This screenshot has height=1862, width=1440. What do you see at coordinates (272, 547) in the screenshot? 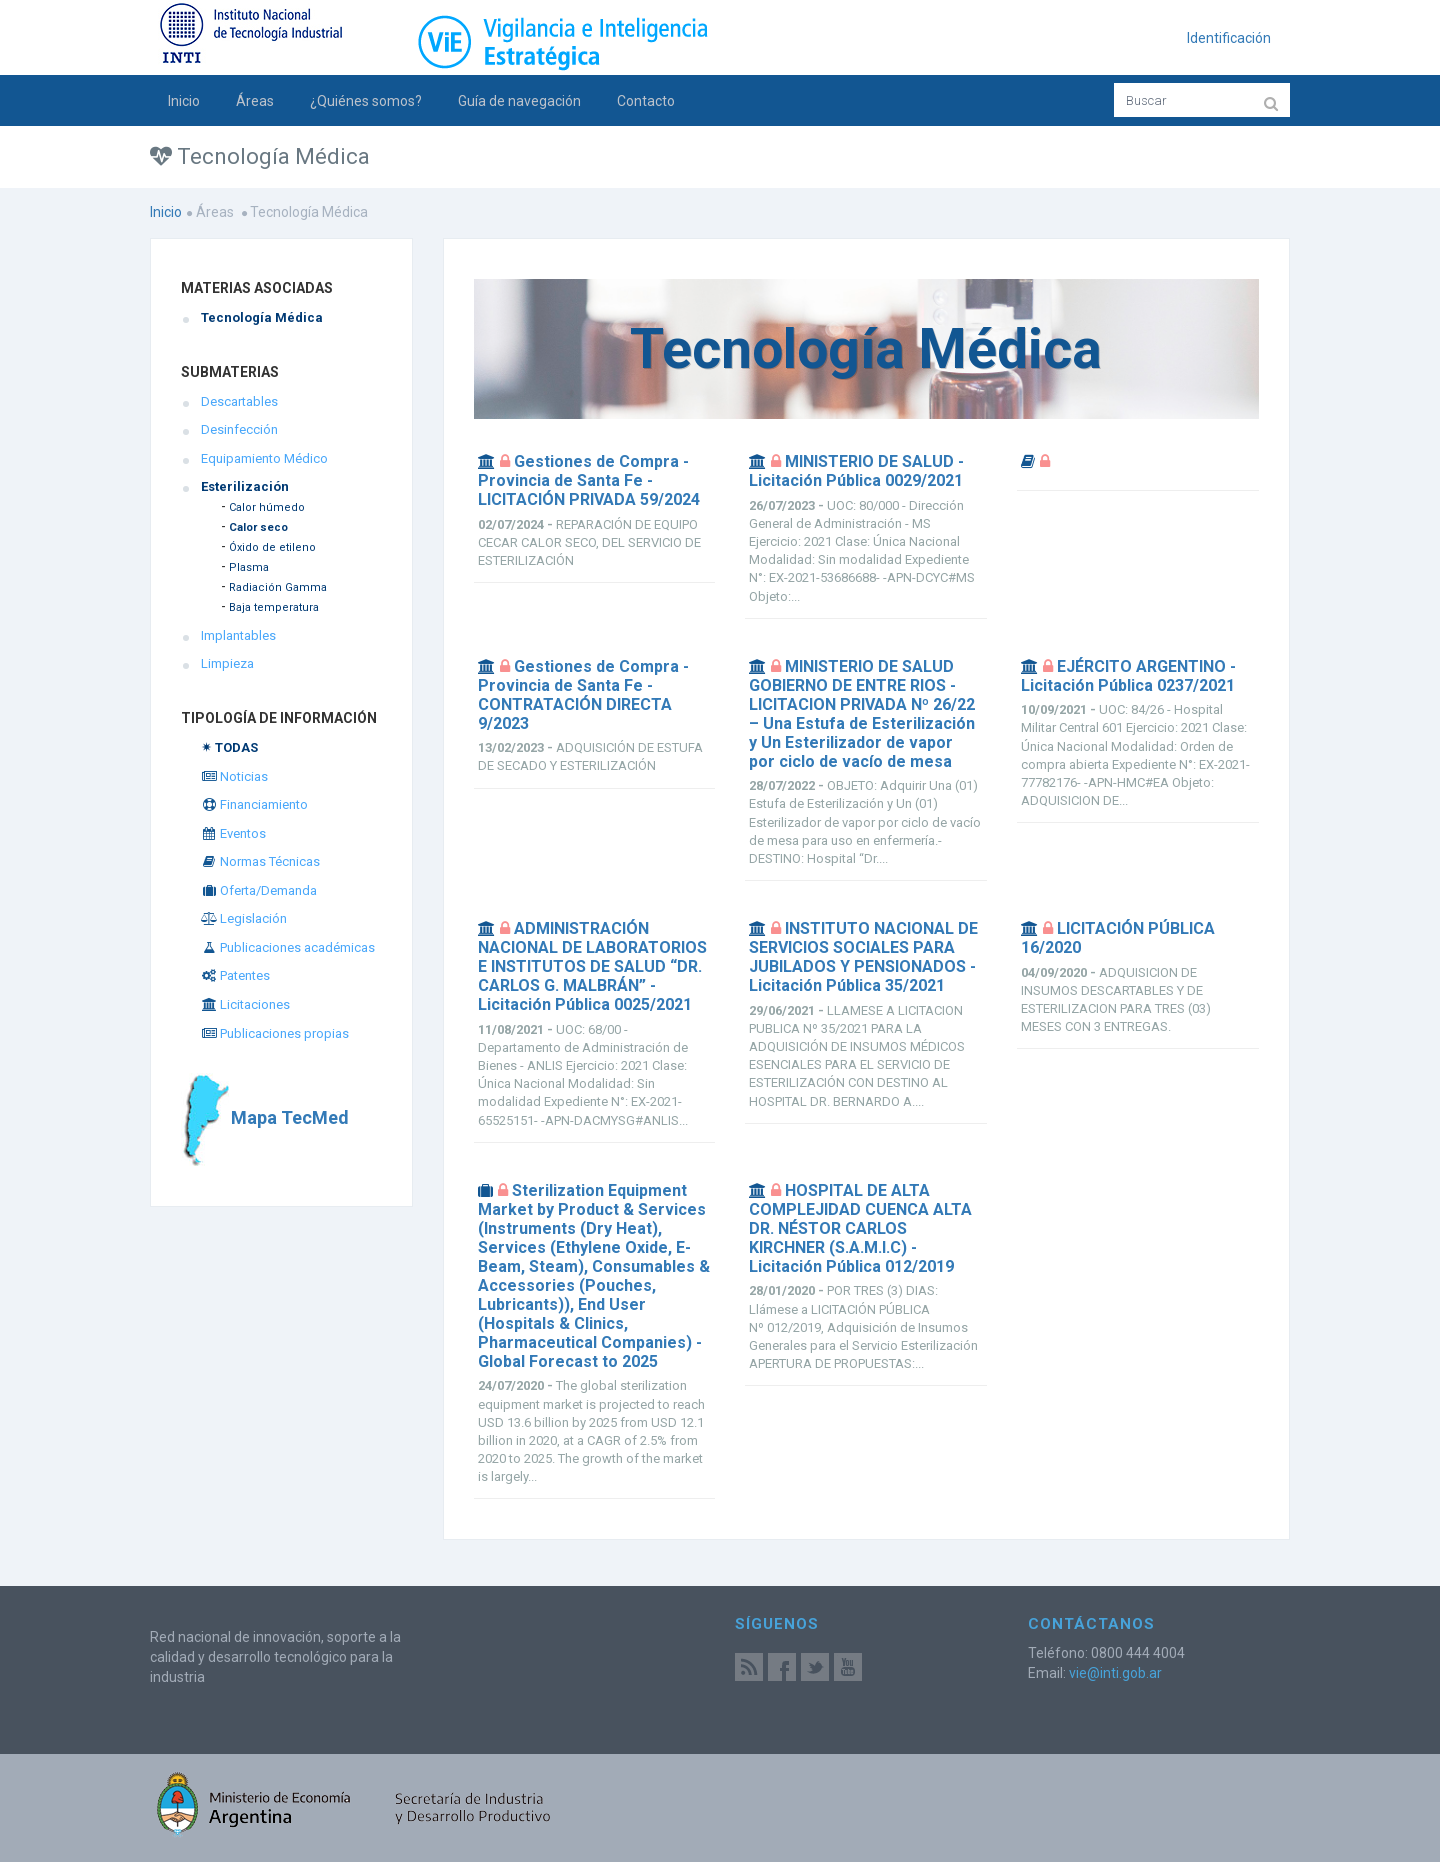
I see `Óxido de etileno` at bounding box center [272, 547].